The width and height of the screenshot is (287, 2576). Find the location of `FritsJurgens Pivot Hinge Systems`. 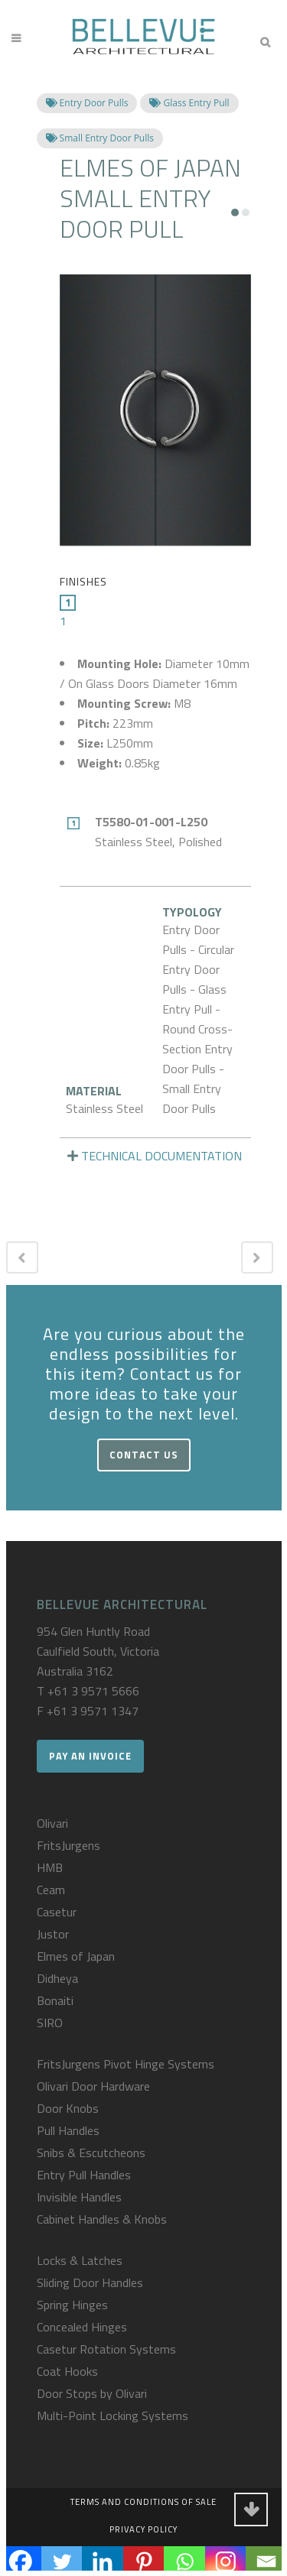

FritsJurgens Pivot Hinge Systems is located at coordinates (125, 2063).